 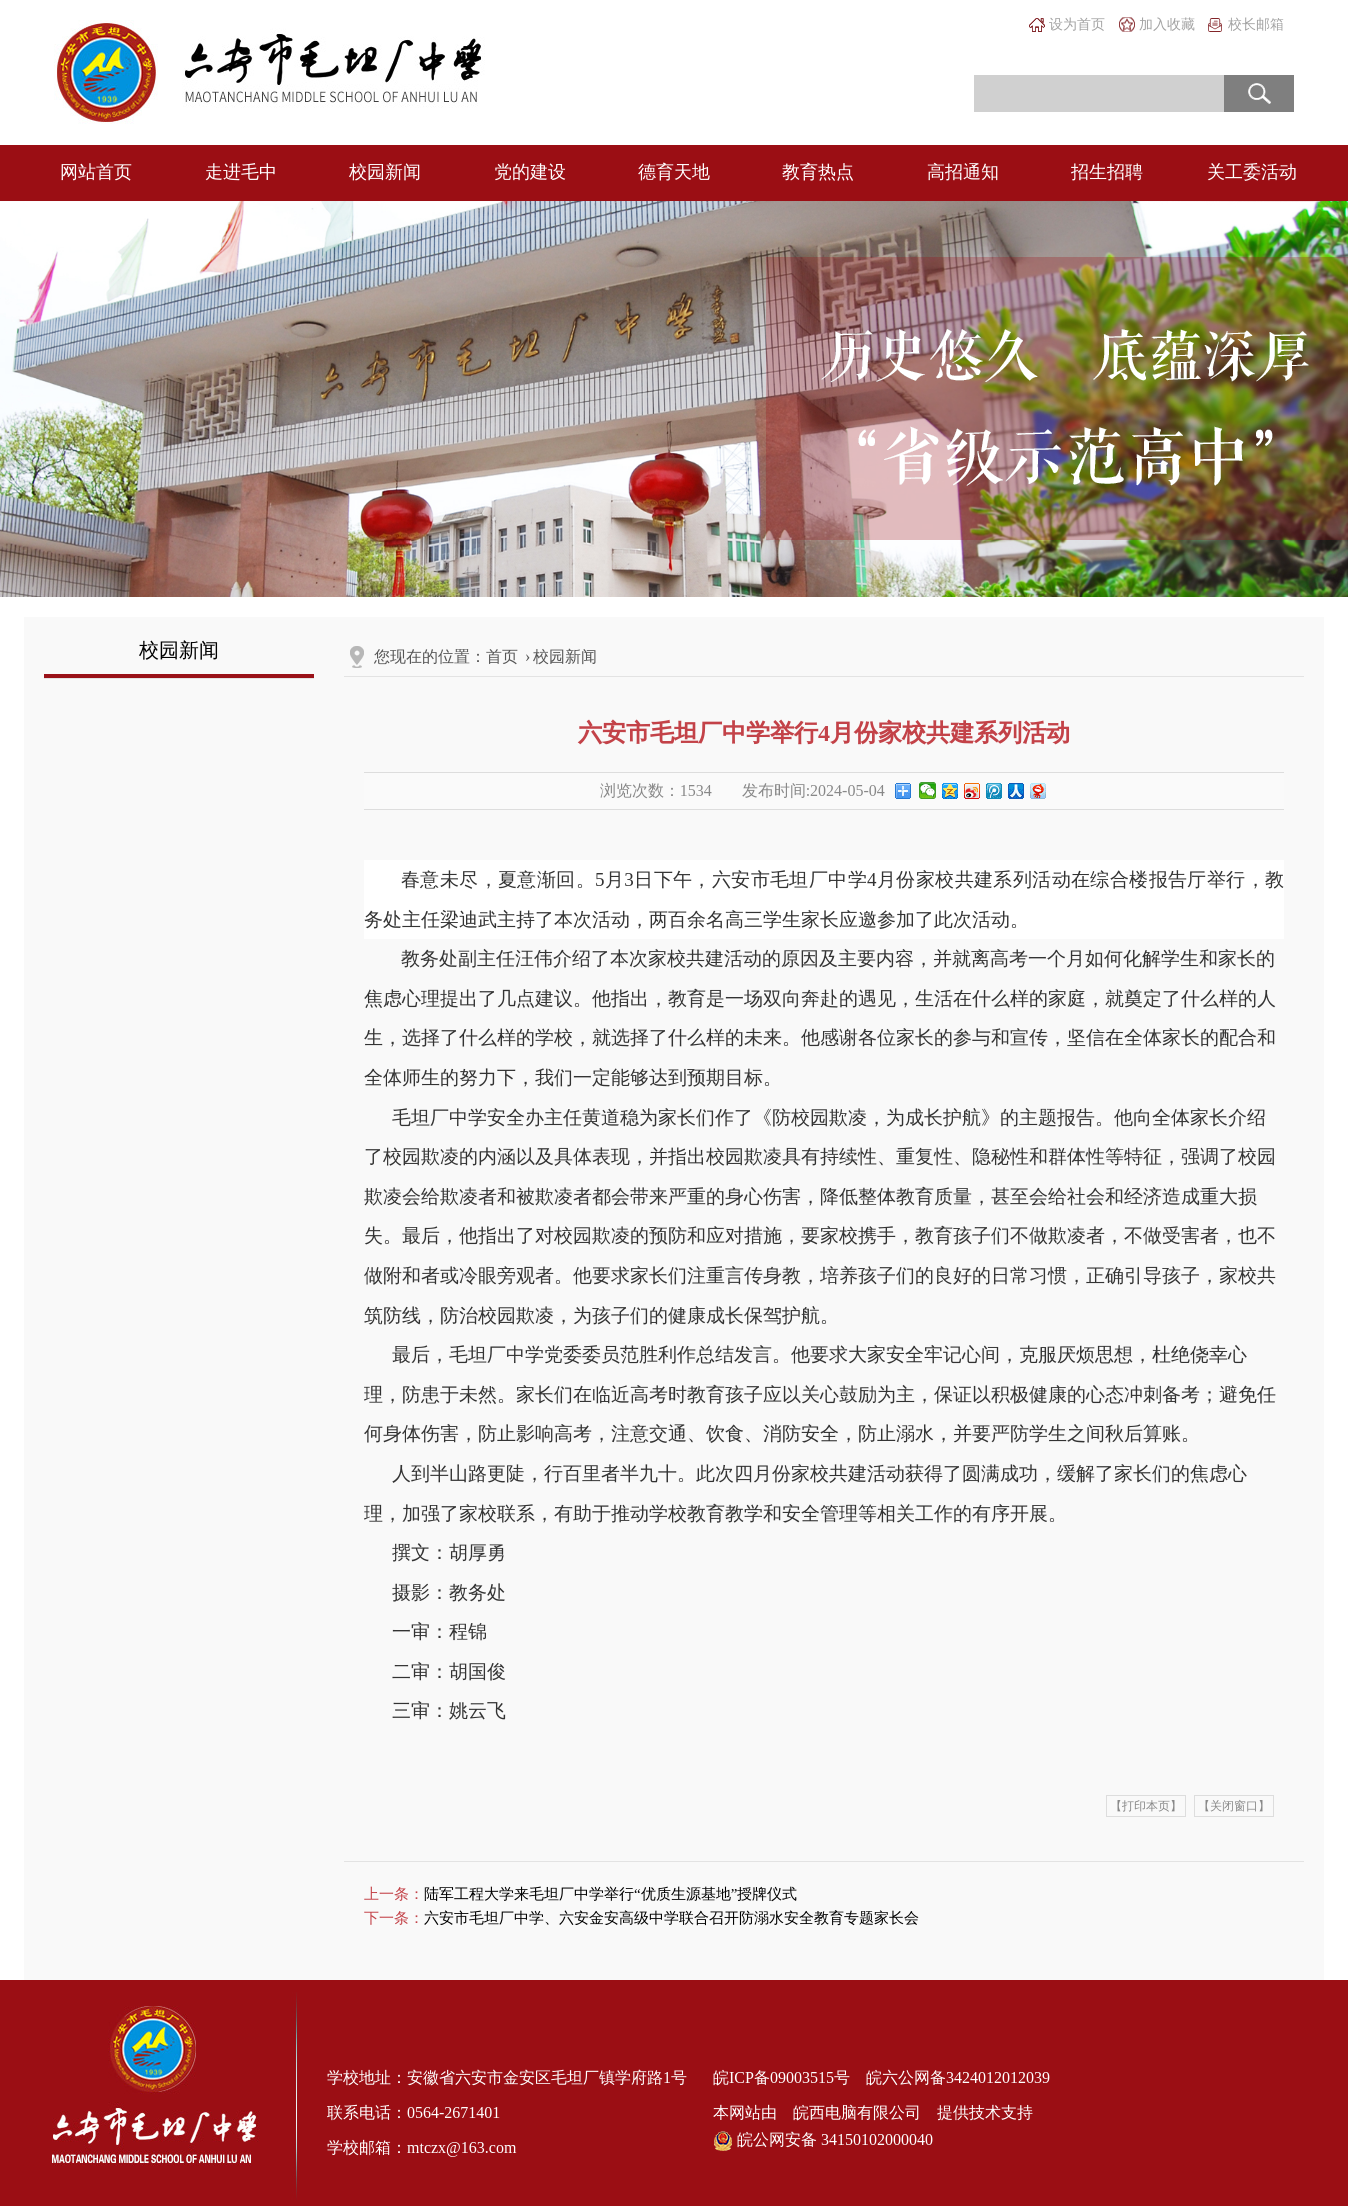 I want to click on 校长邮箱, so click(x=1256, y=24).